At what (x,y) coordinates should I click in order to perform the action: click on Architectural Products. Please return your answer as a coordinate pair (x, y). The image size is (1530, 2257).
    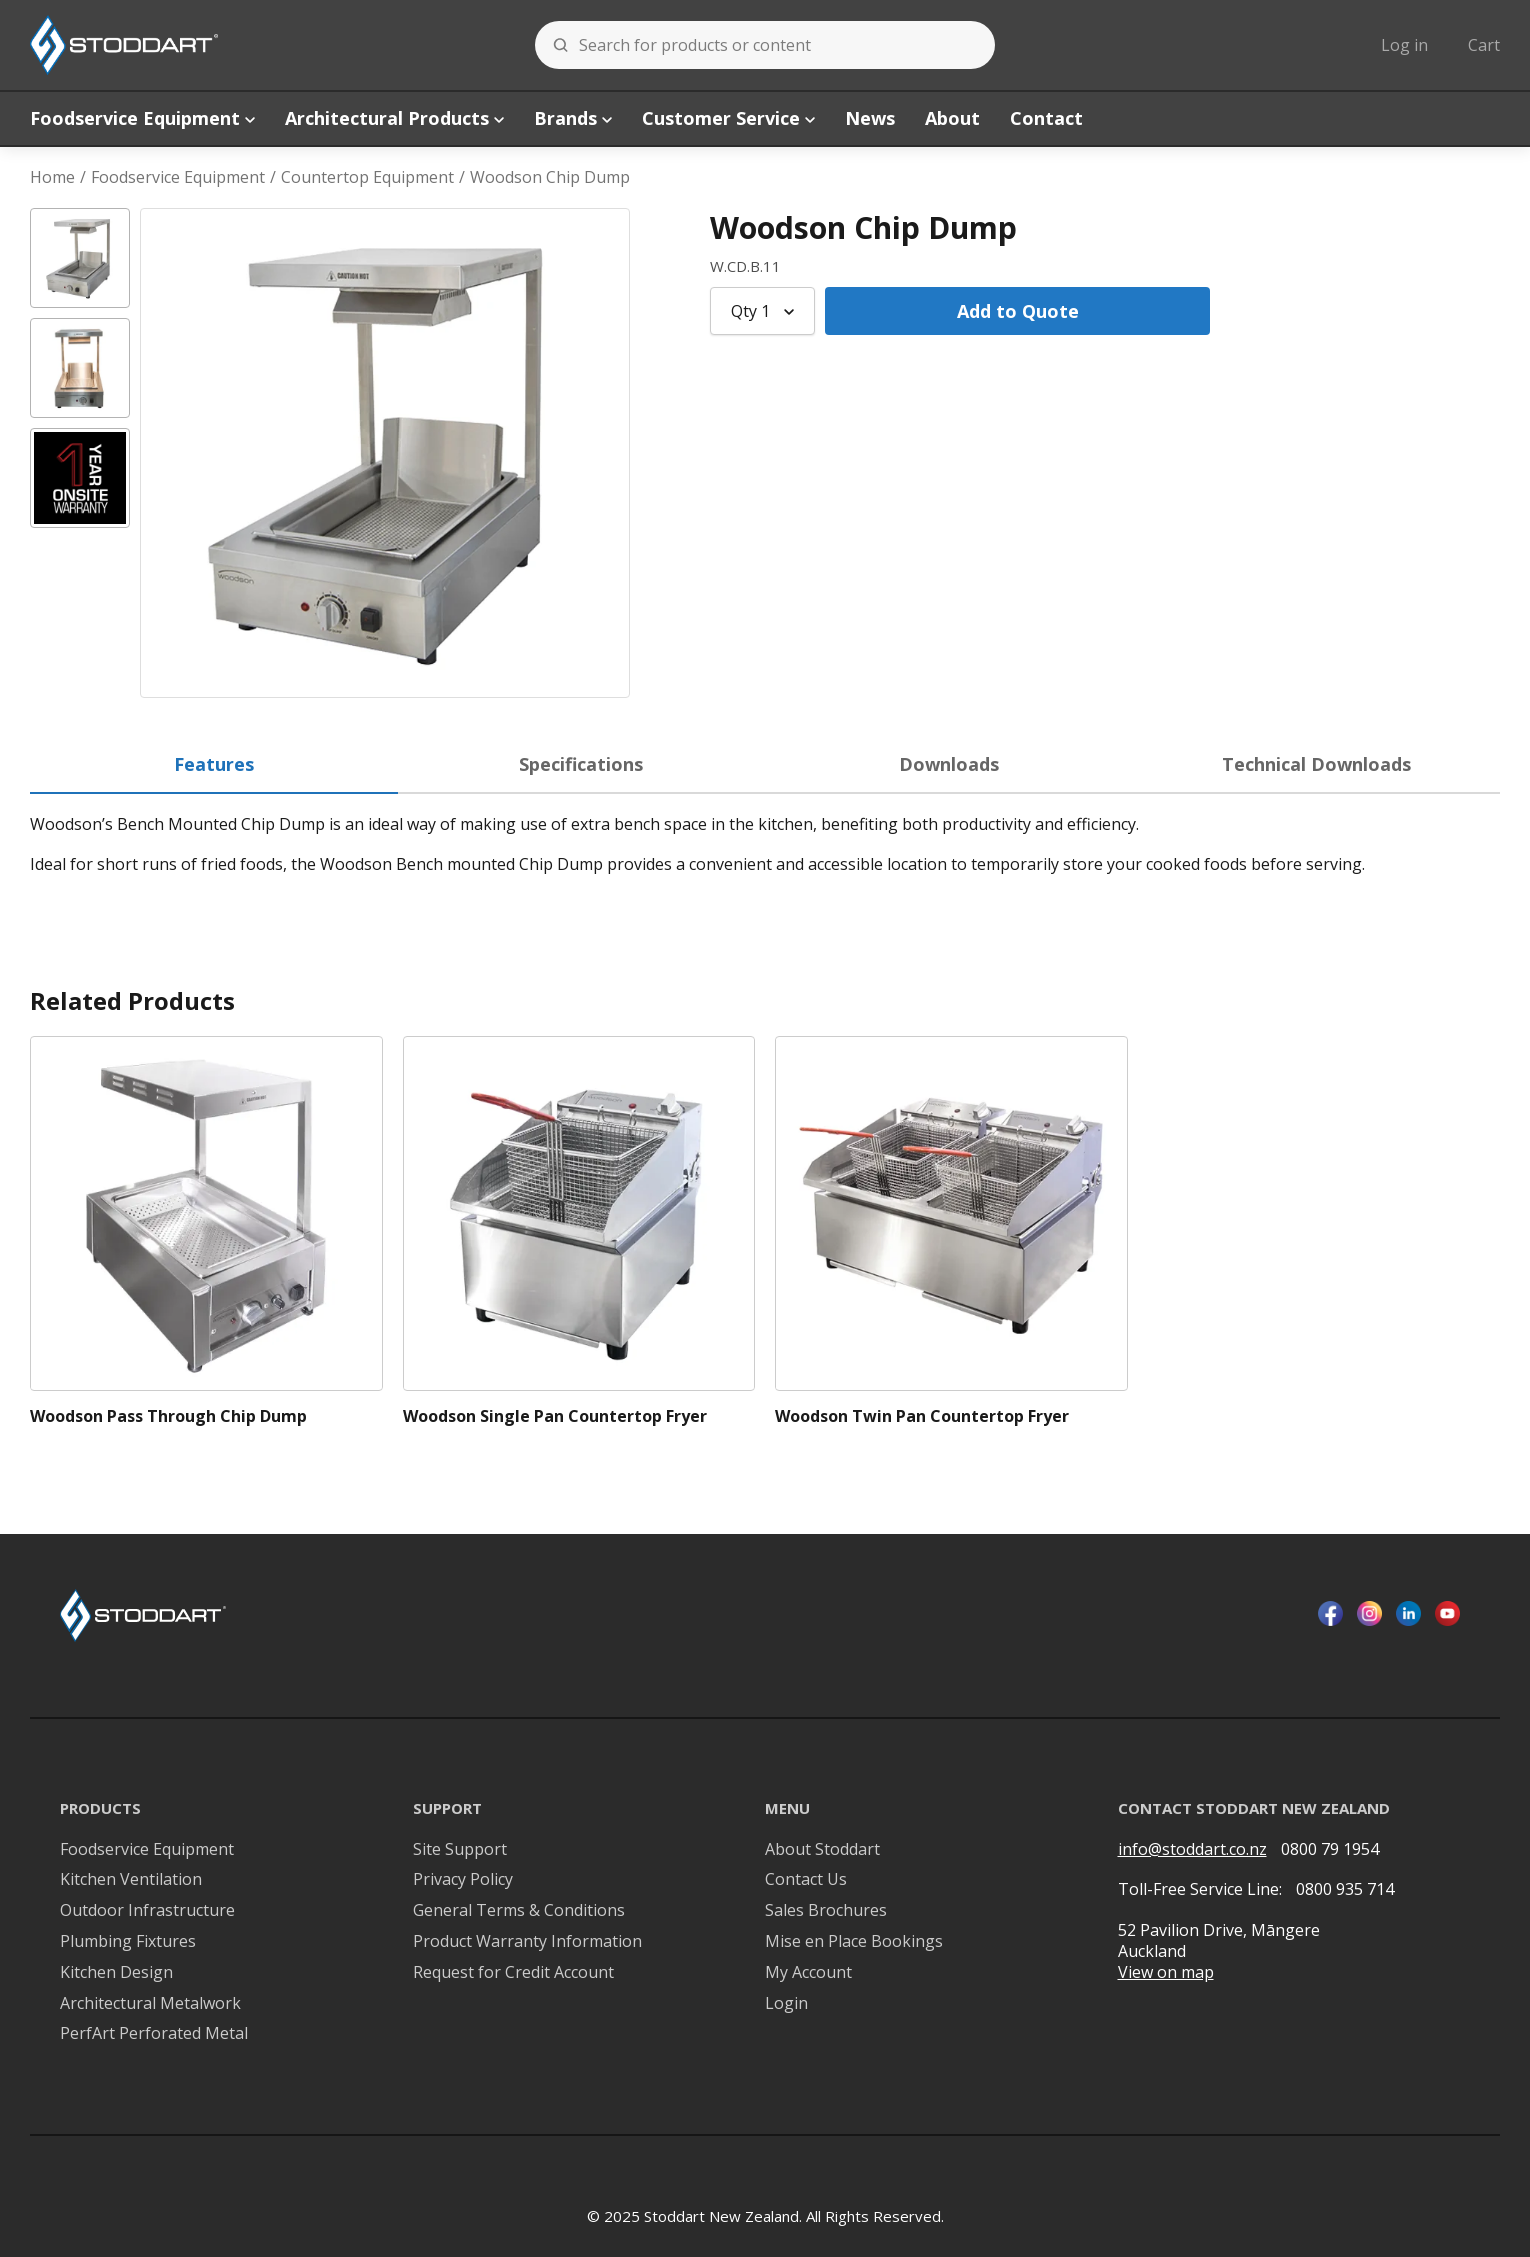
    Looking at the image, I should click on (394, 118).